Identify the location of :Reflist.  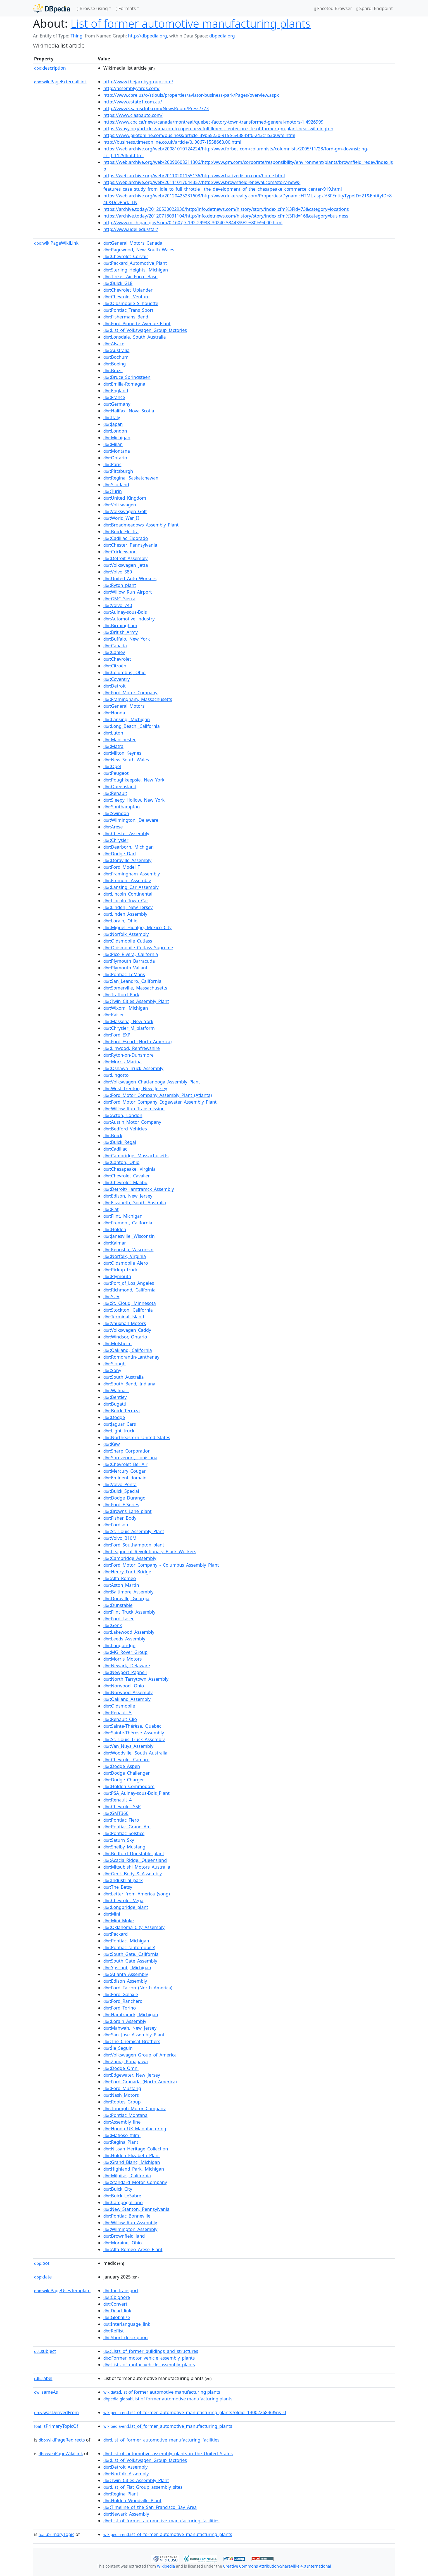
(113, 2331).